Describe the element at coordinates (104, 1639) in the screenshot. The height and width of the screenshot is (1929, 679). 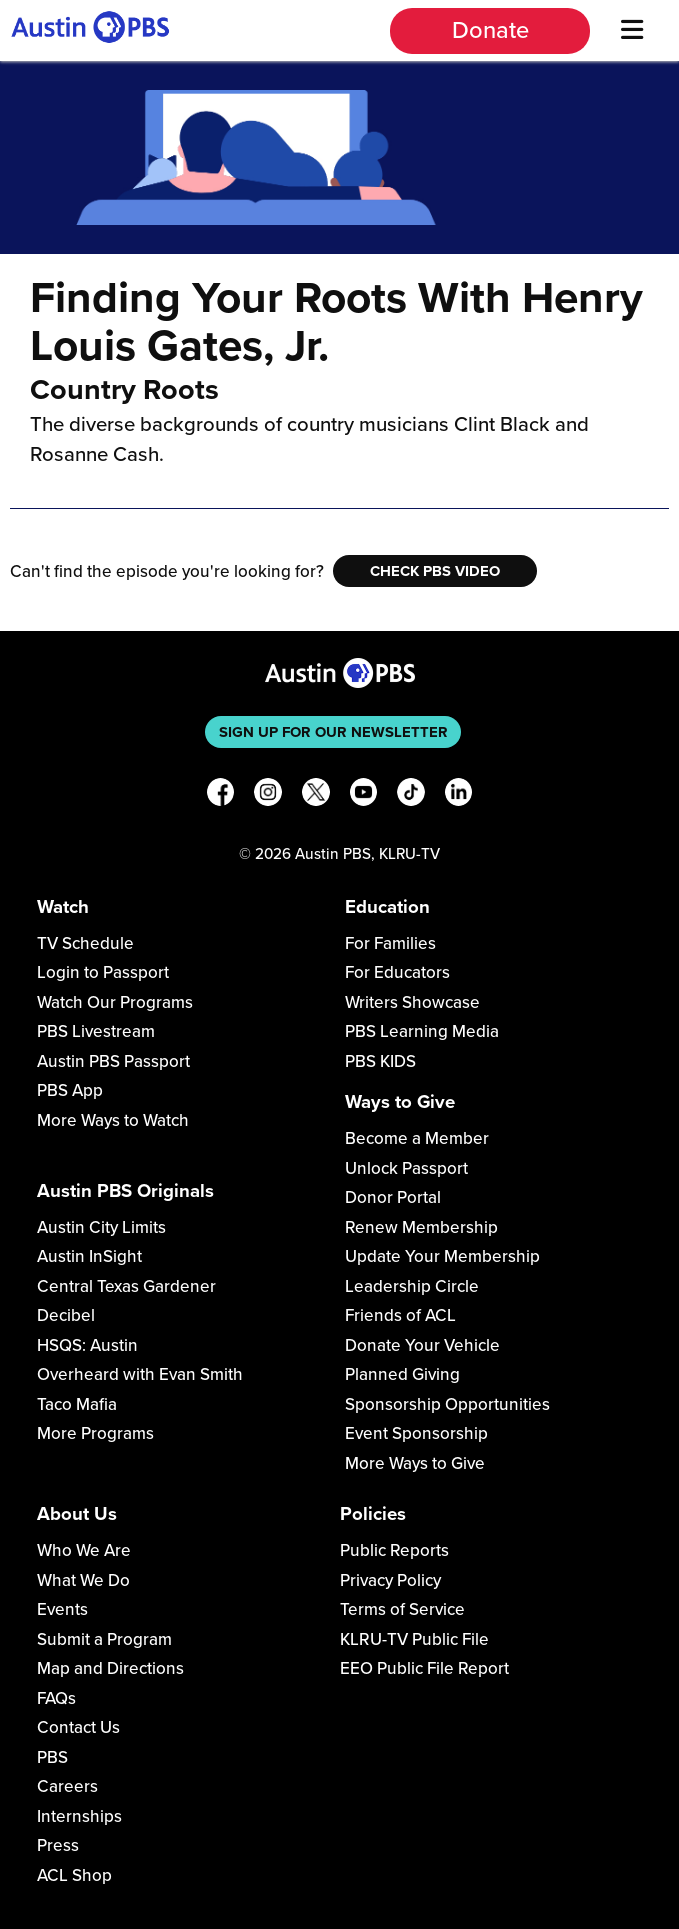
I see `Submit a Program` at that location.